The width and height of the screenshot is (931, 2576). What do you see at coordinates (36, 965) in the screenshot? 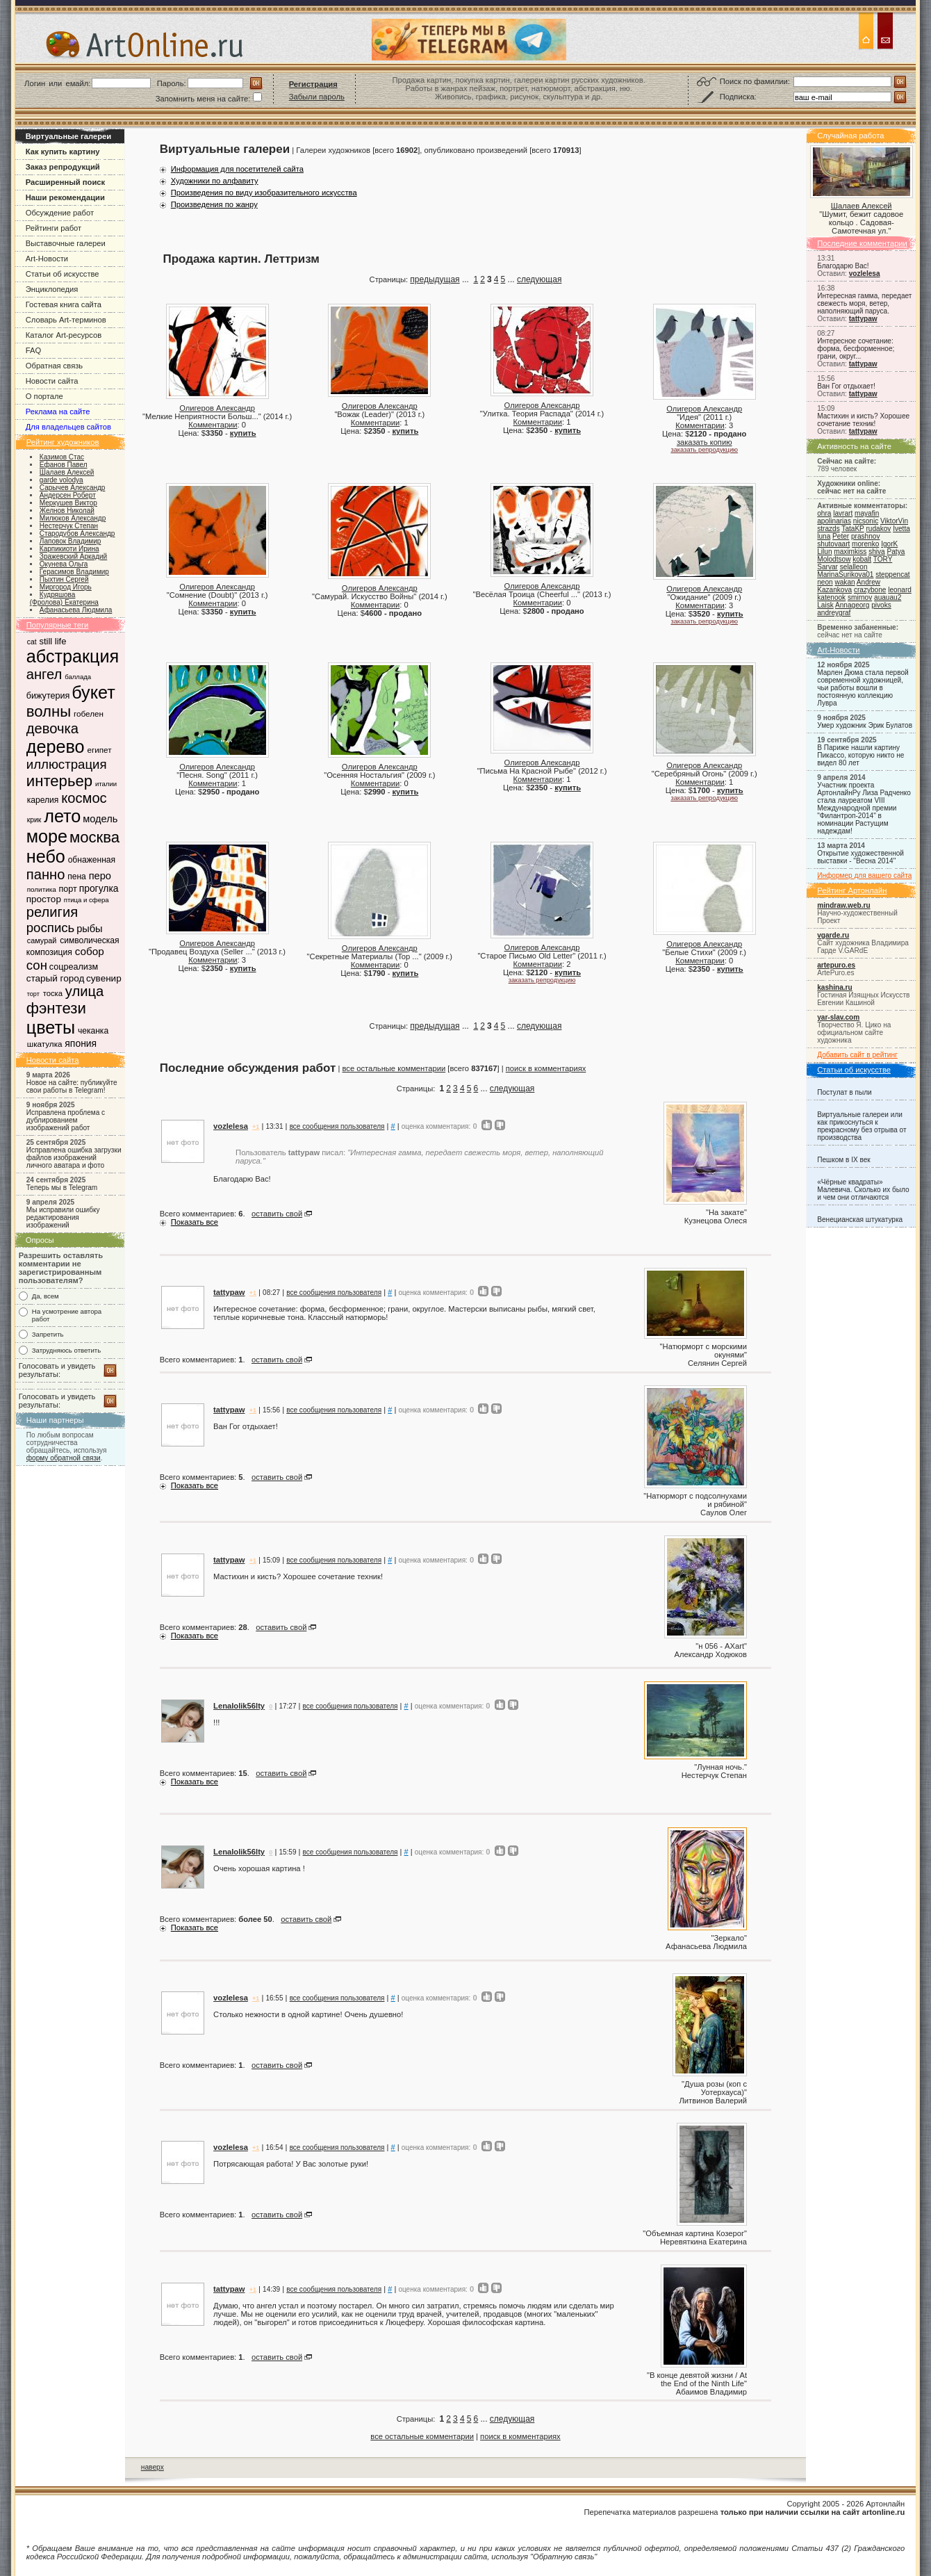
I see `сон` at bounding box center [36, 965].